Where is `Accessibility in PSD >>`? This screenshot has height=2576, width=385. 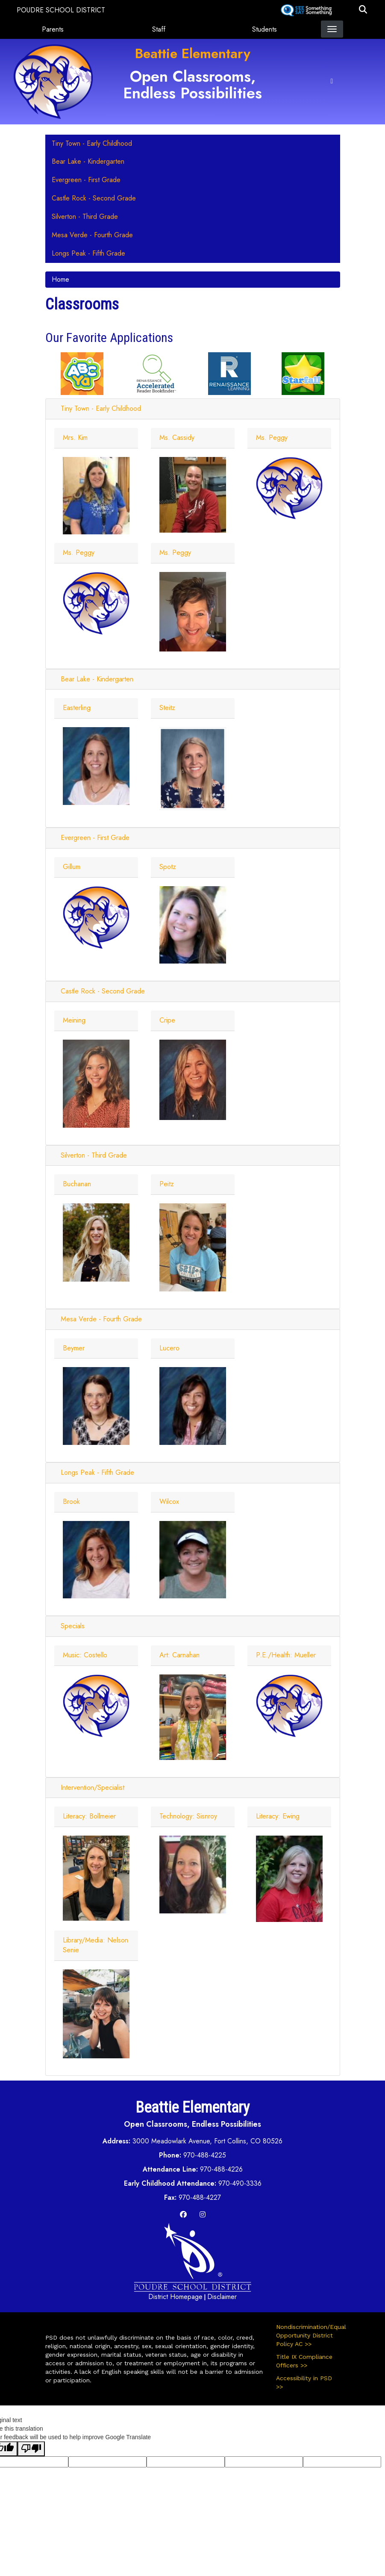
Accessibility in PSD >> is located at coordinates (304, 2382).